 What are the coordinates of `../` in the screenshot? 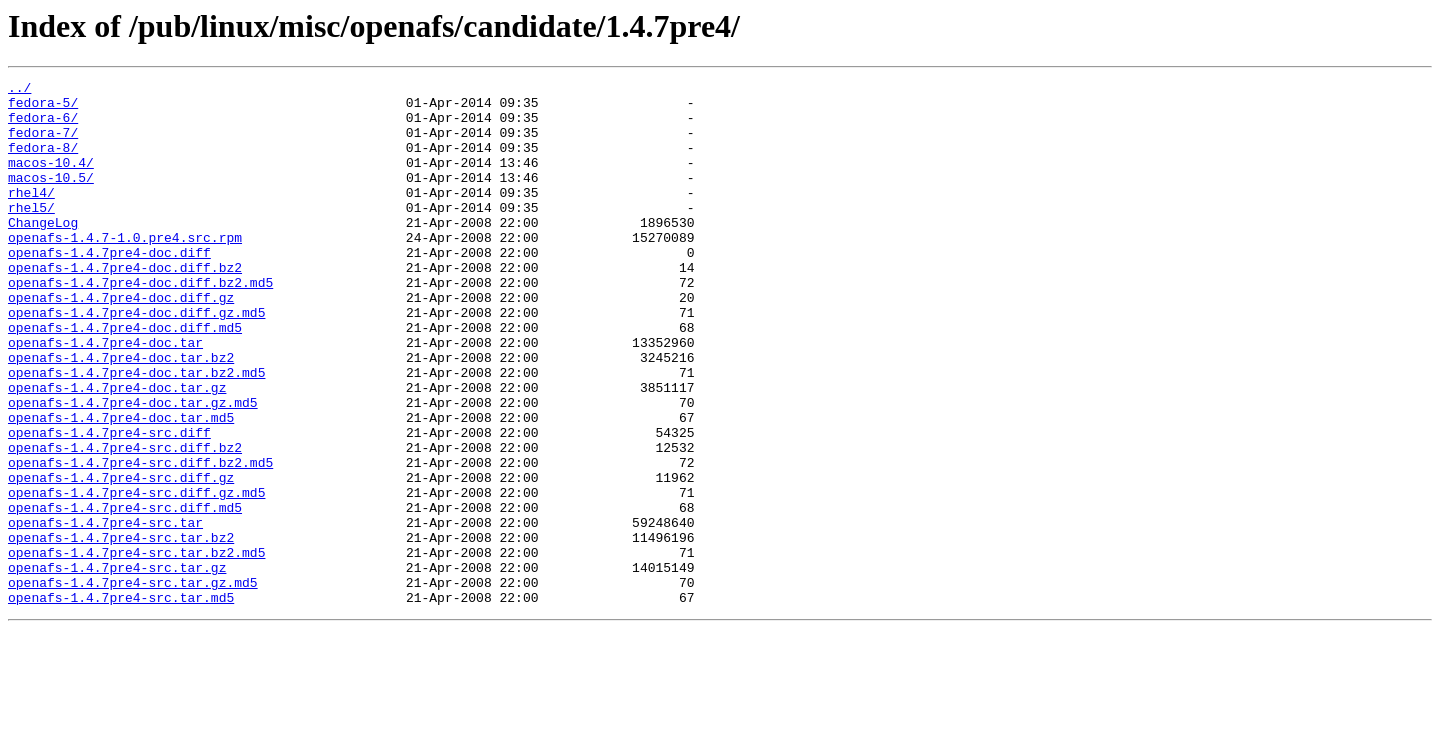 It's located at (19, 90).